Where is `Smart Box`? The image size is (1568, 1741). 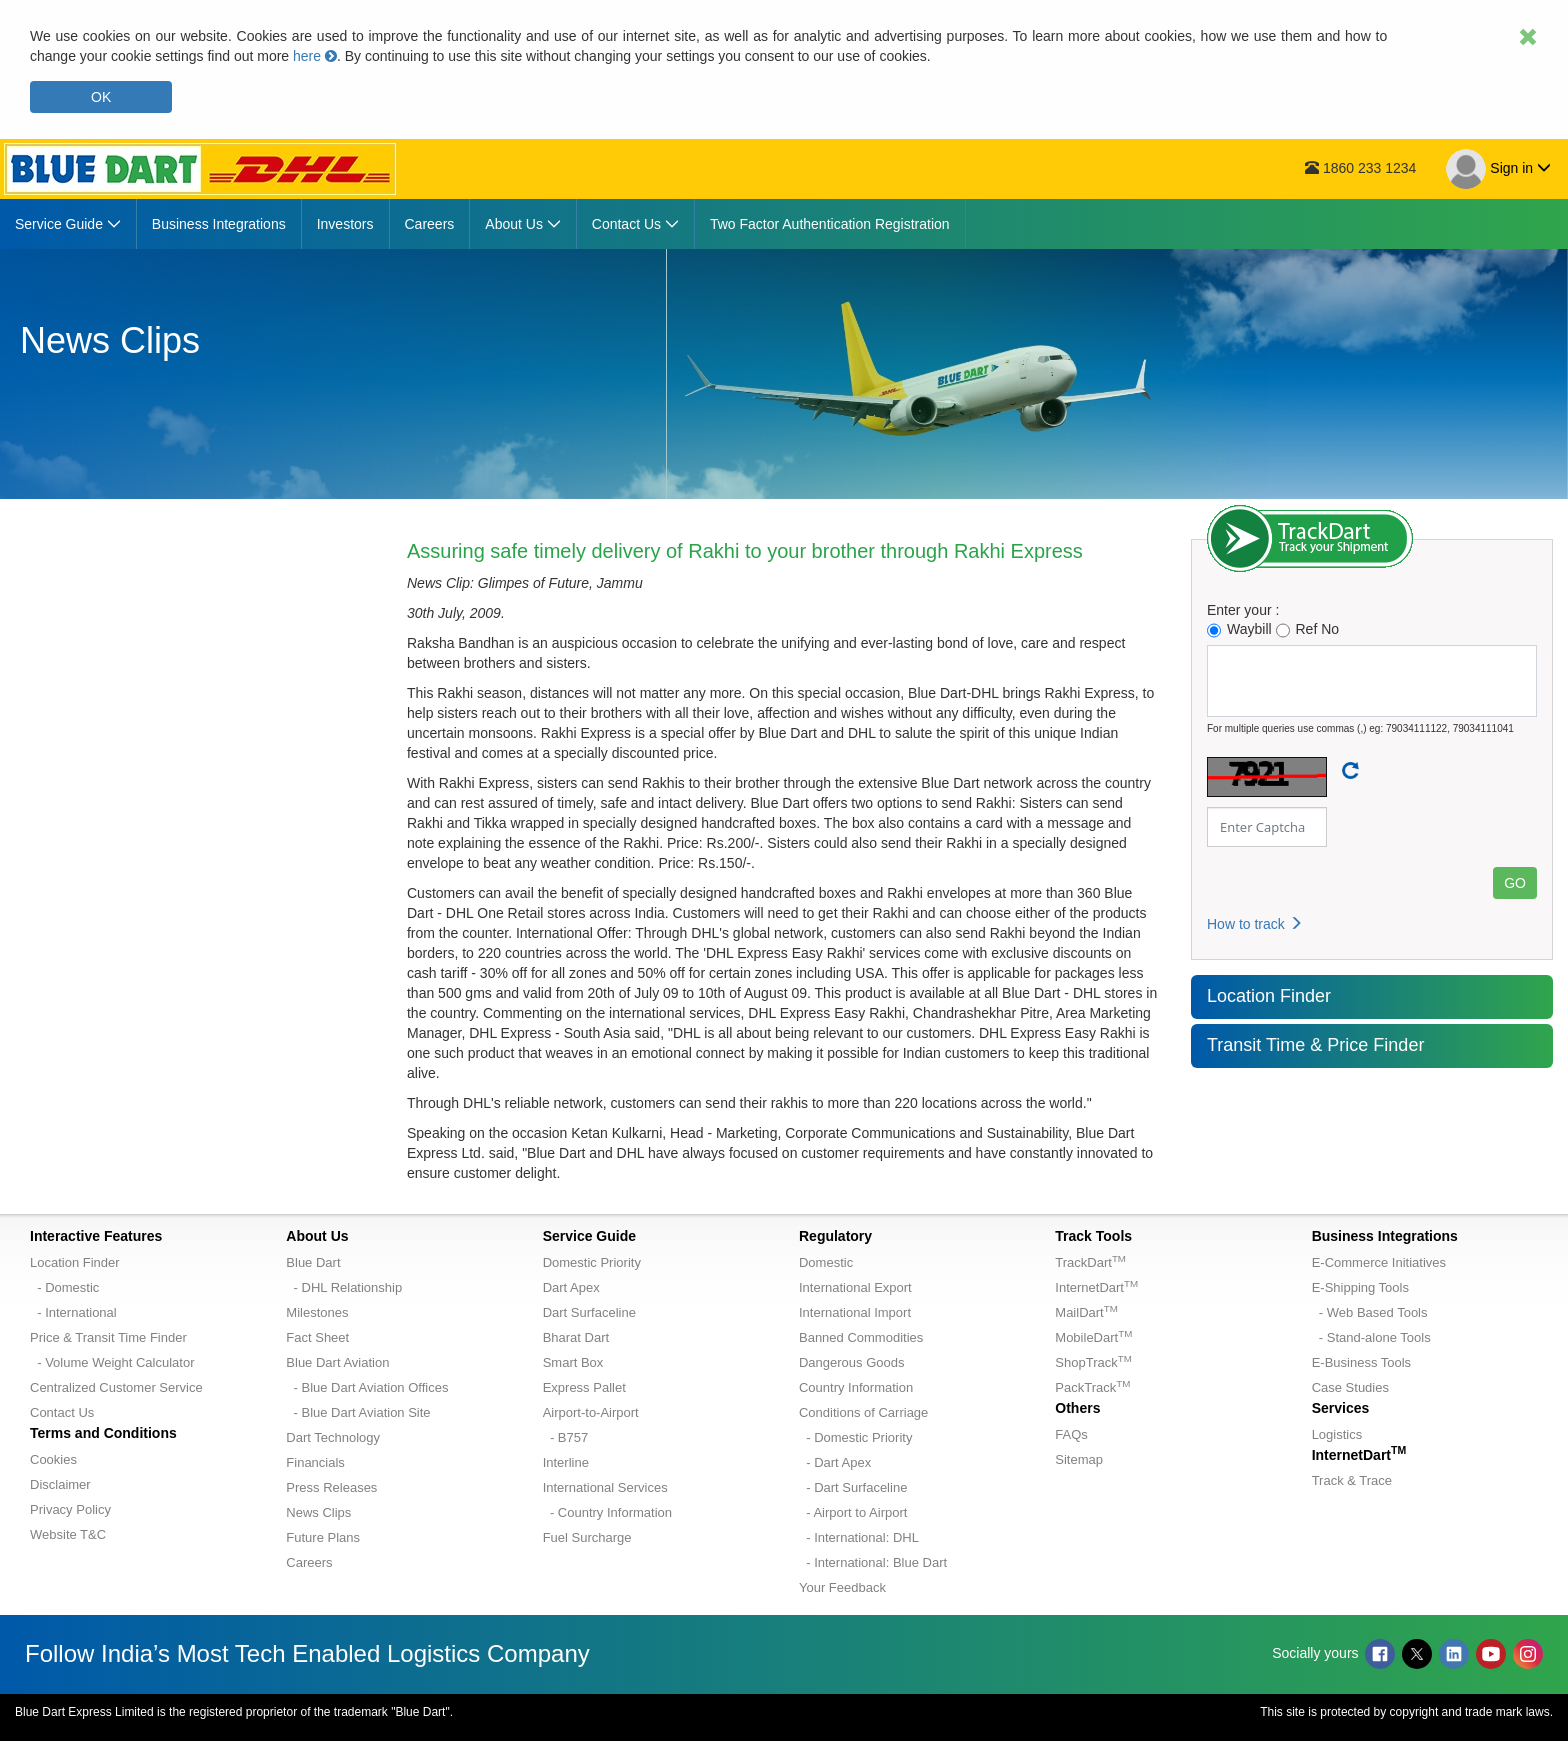
Smart Box is located at coordinates (573, 1362).